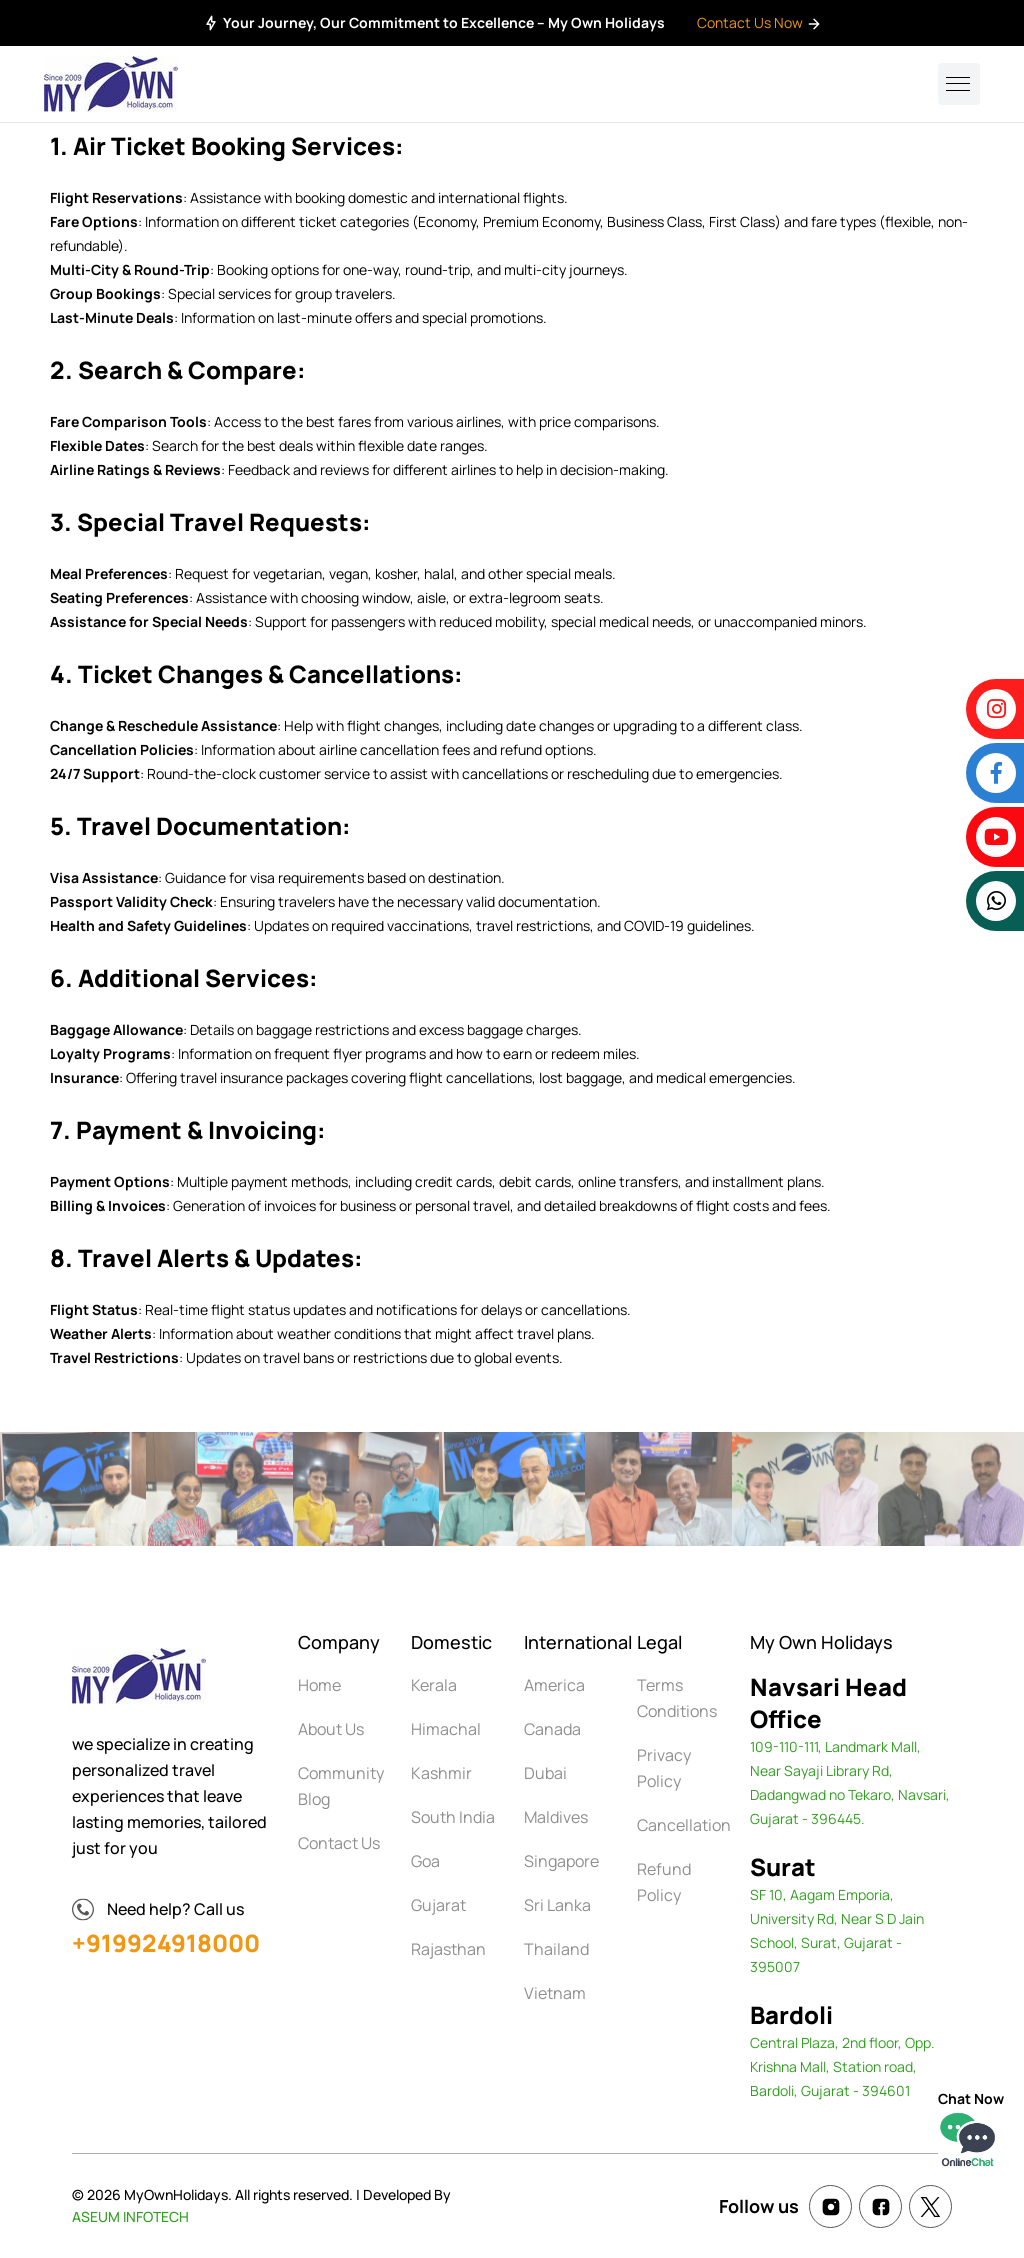 The height and width of the screenshot is (2258, 1024). Describe the element at coordinates (545, 1773) in the screenshot. I see `Dubai` at that location.